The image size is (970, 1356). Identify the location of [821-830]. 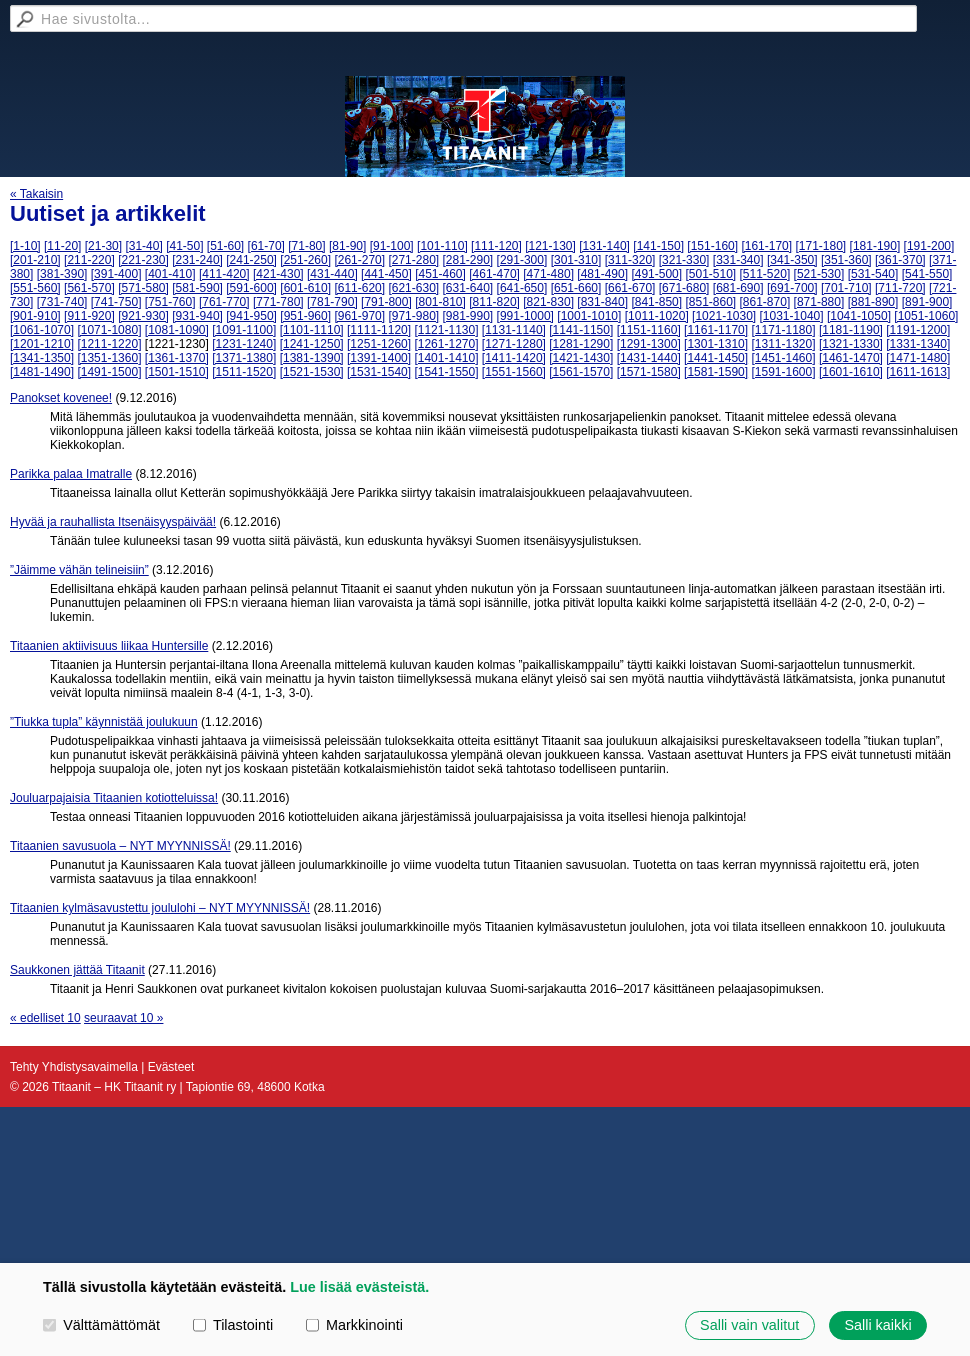
(548, 302).